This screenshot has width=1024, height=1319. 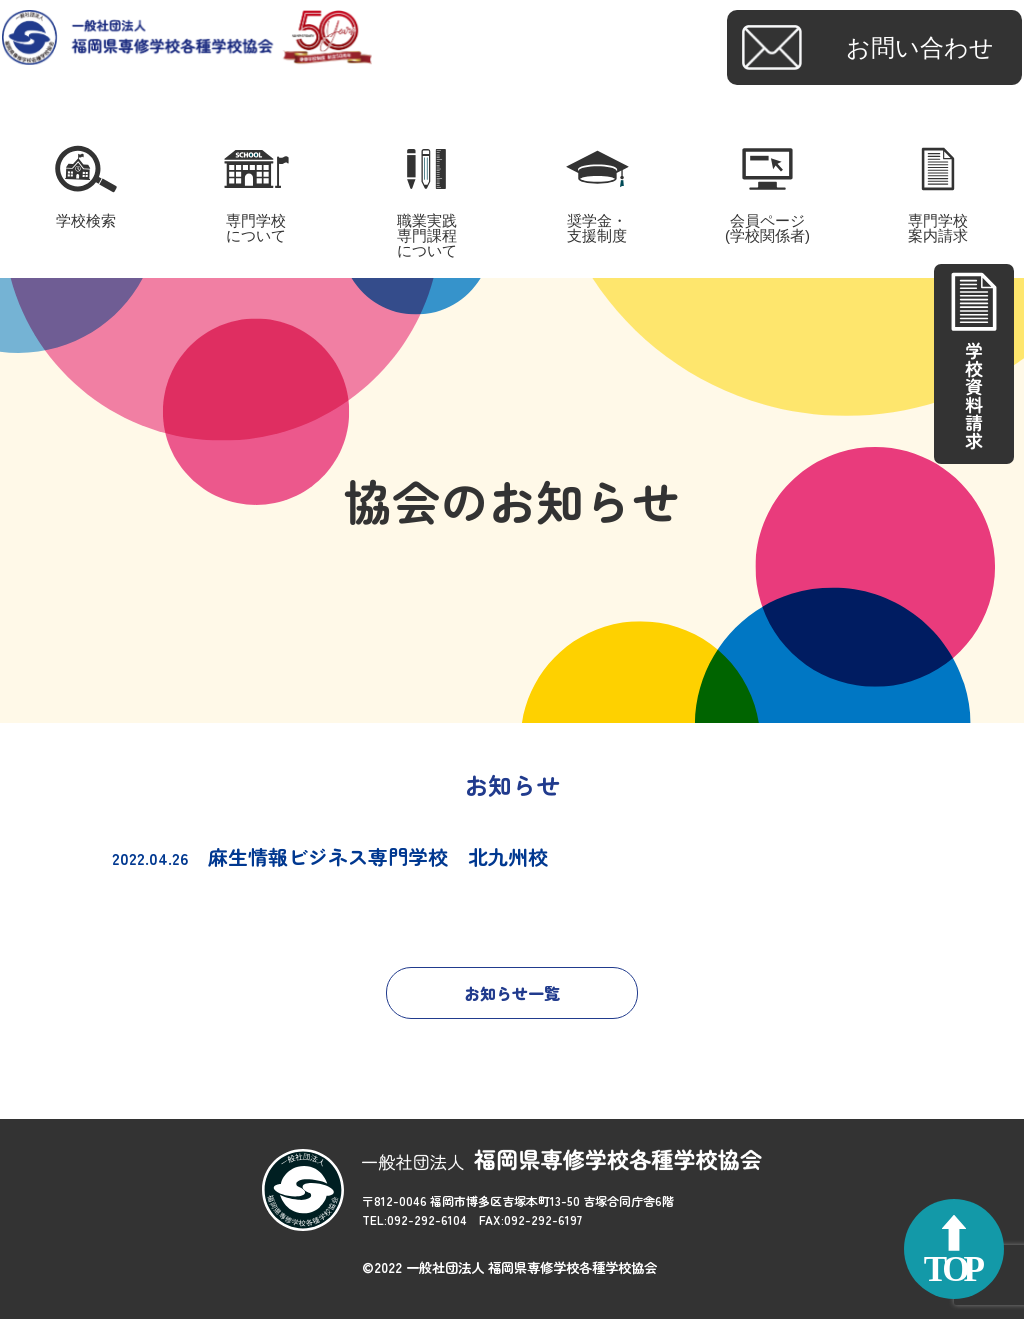 I want to click on お知らせ一覧, so click(x=512, y=993).